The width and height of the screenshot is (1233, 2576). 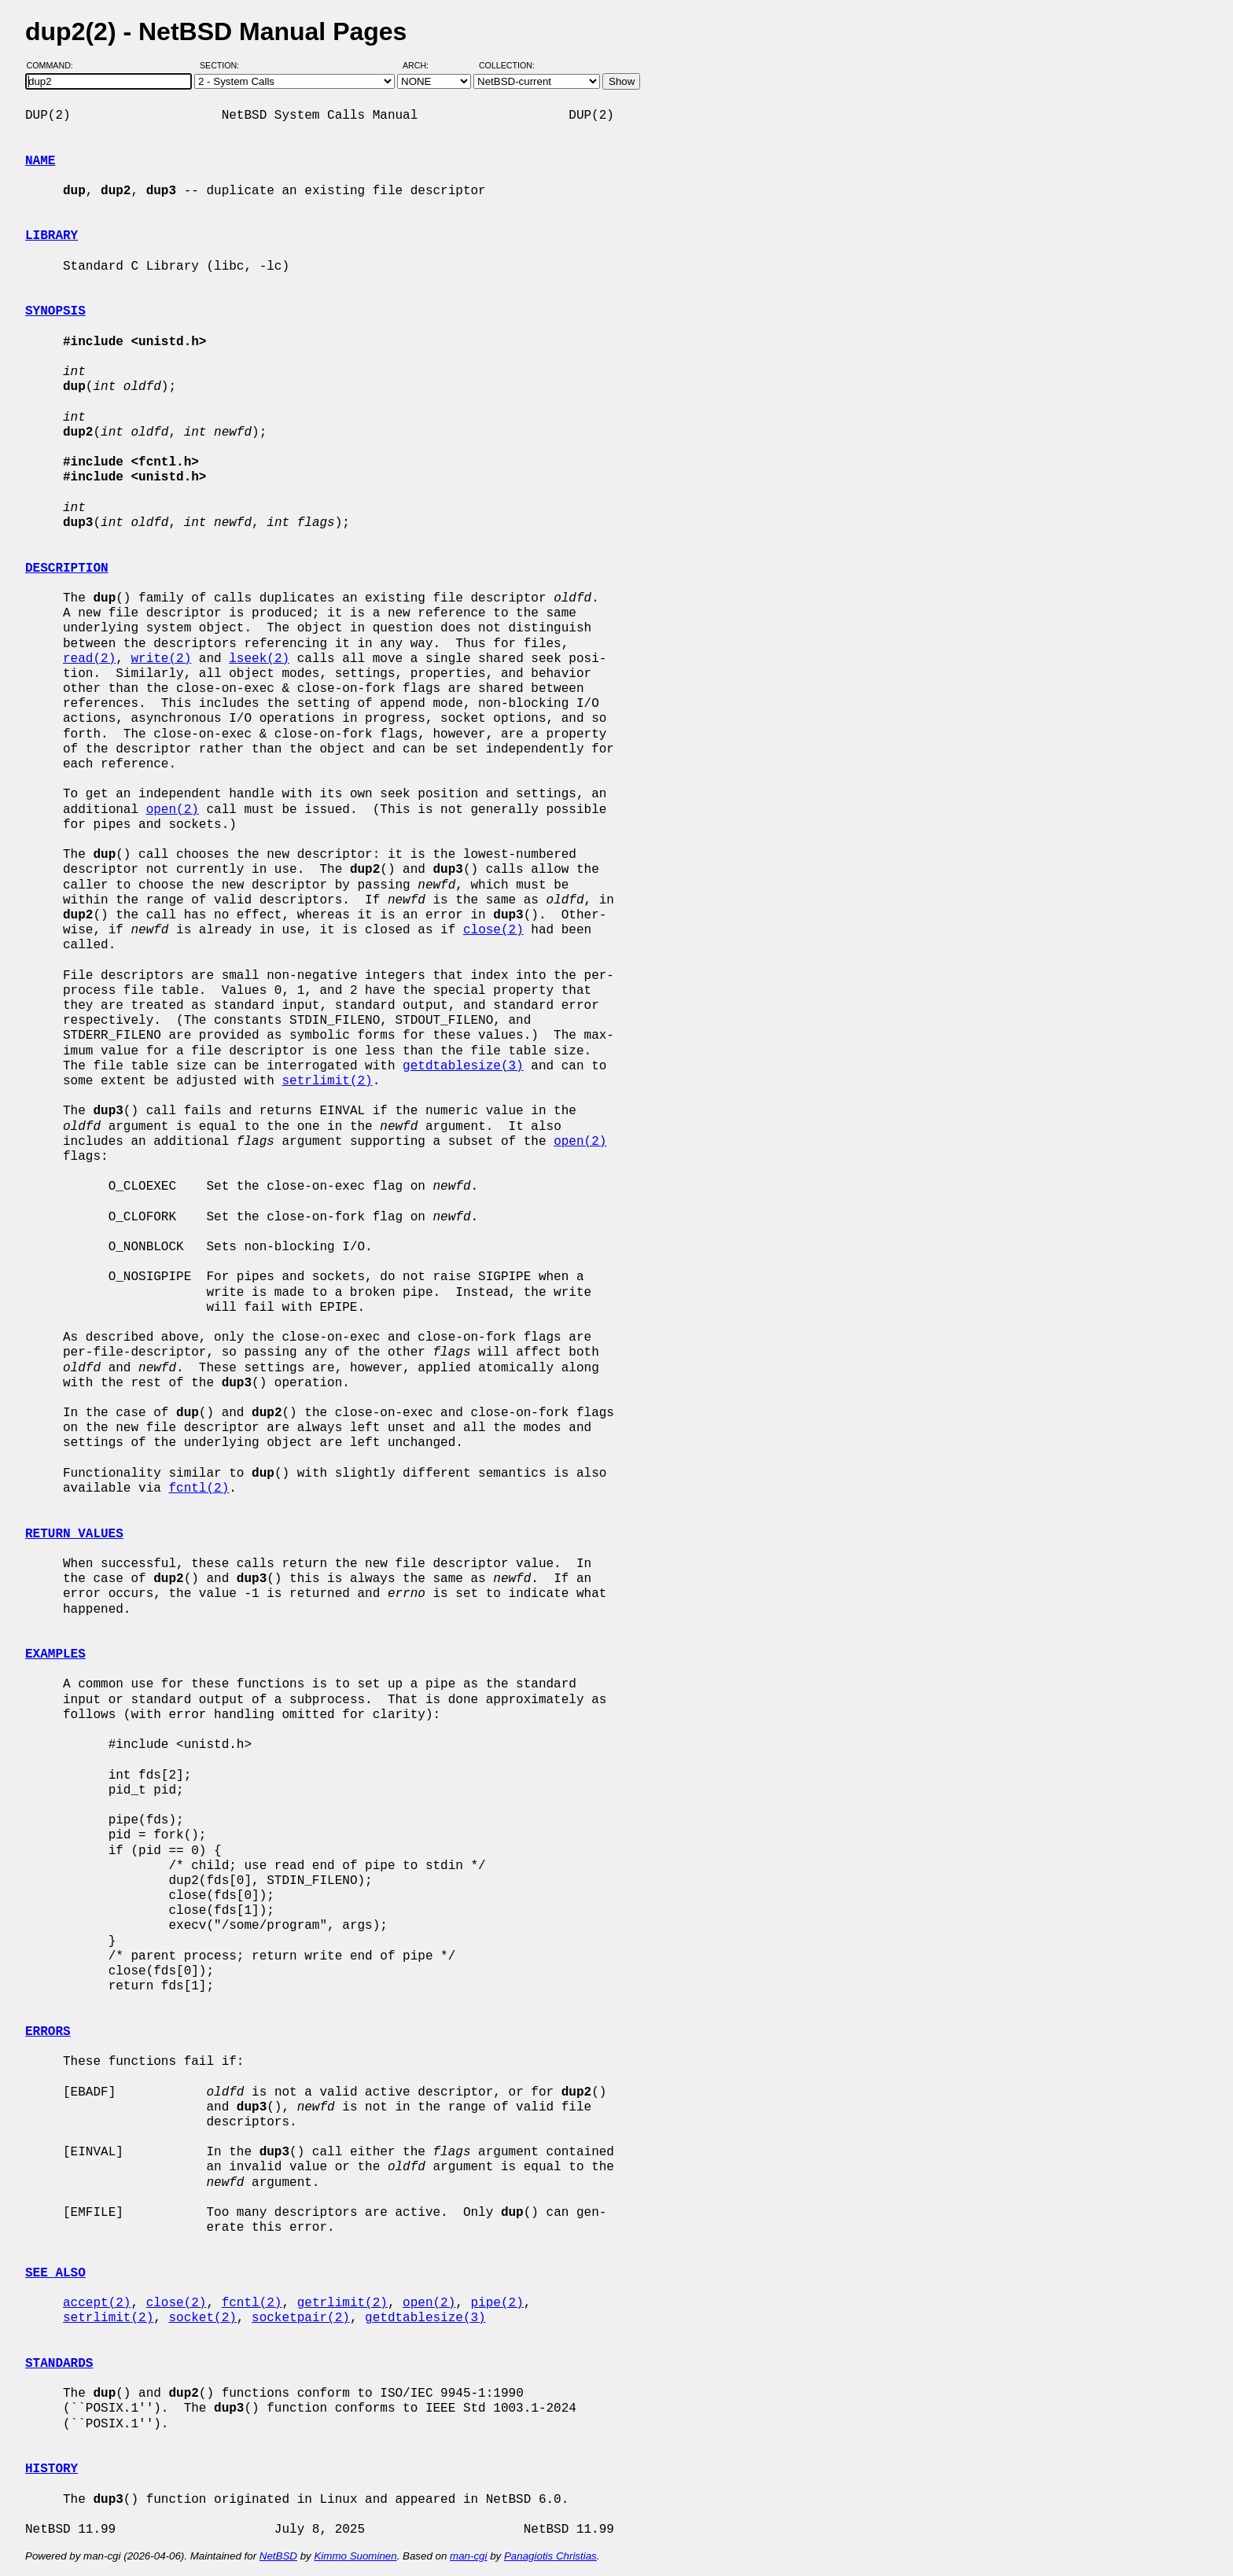 I want to click on SEE ALSO, so click(x=55, y=2273).